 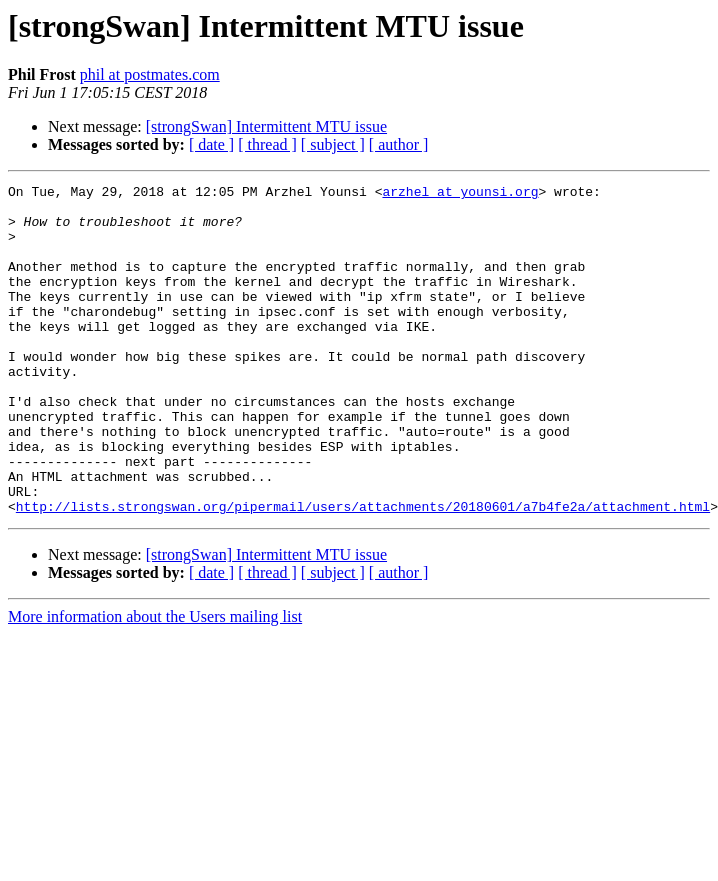 I want to click on [strongSwan] Intermittent MTU issue, so click(x=266, y=126).